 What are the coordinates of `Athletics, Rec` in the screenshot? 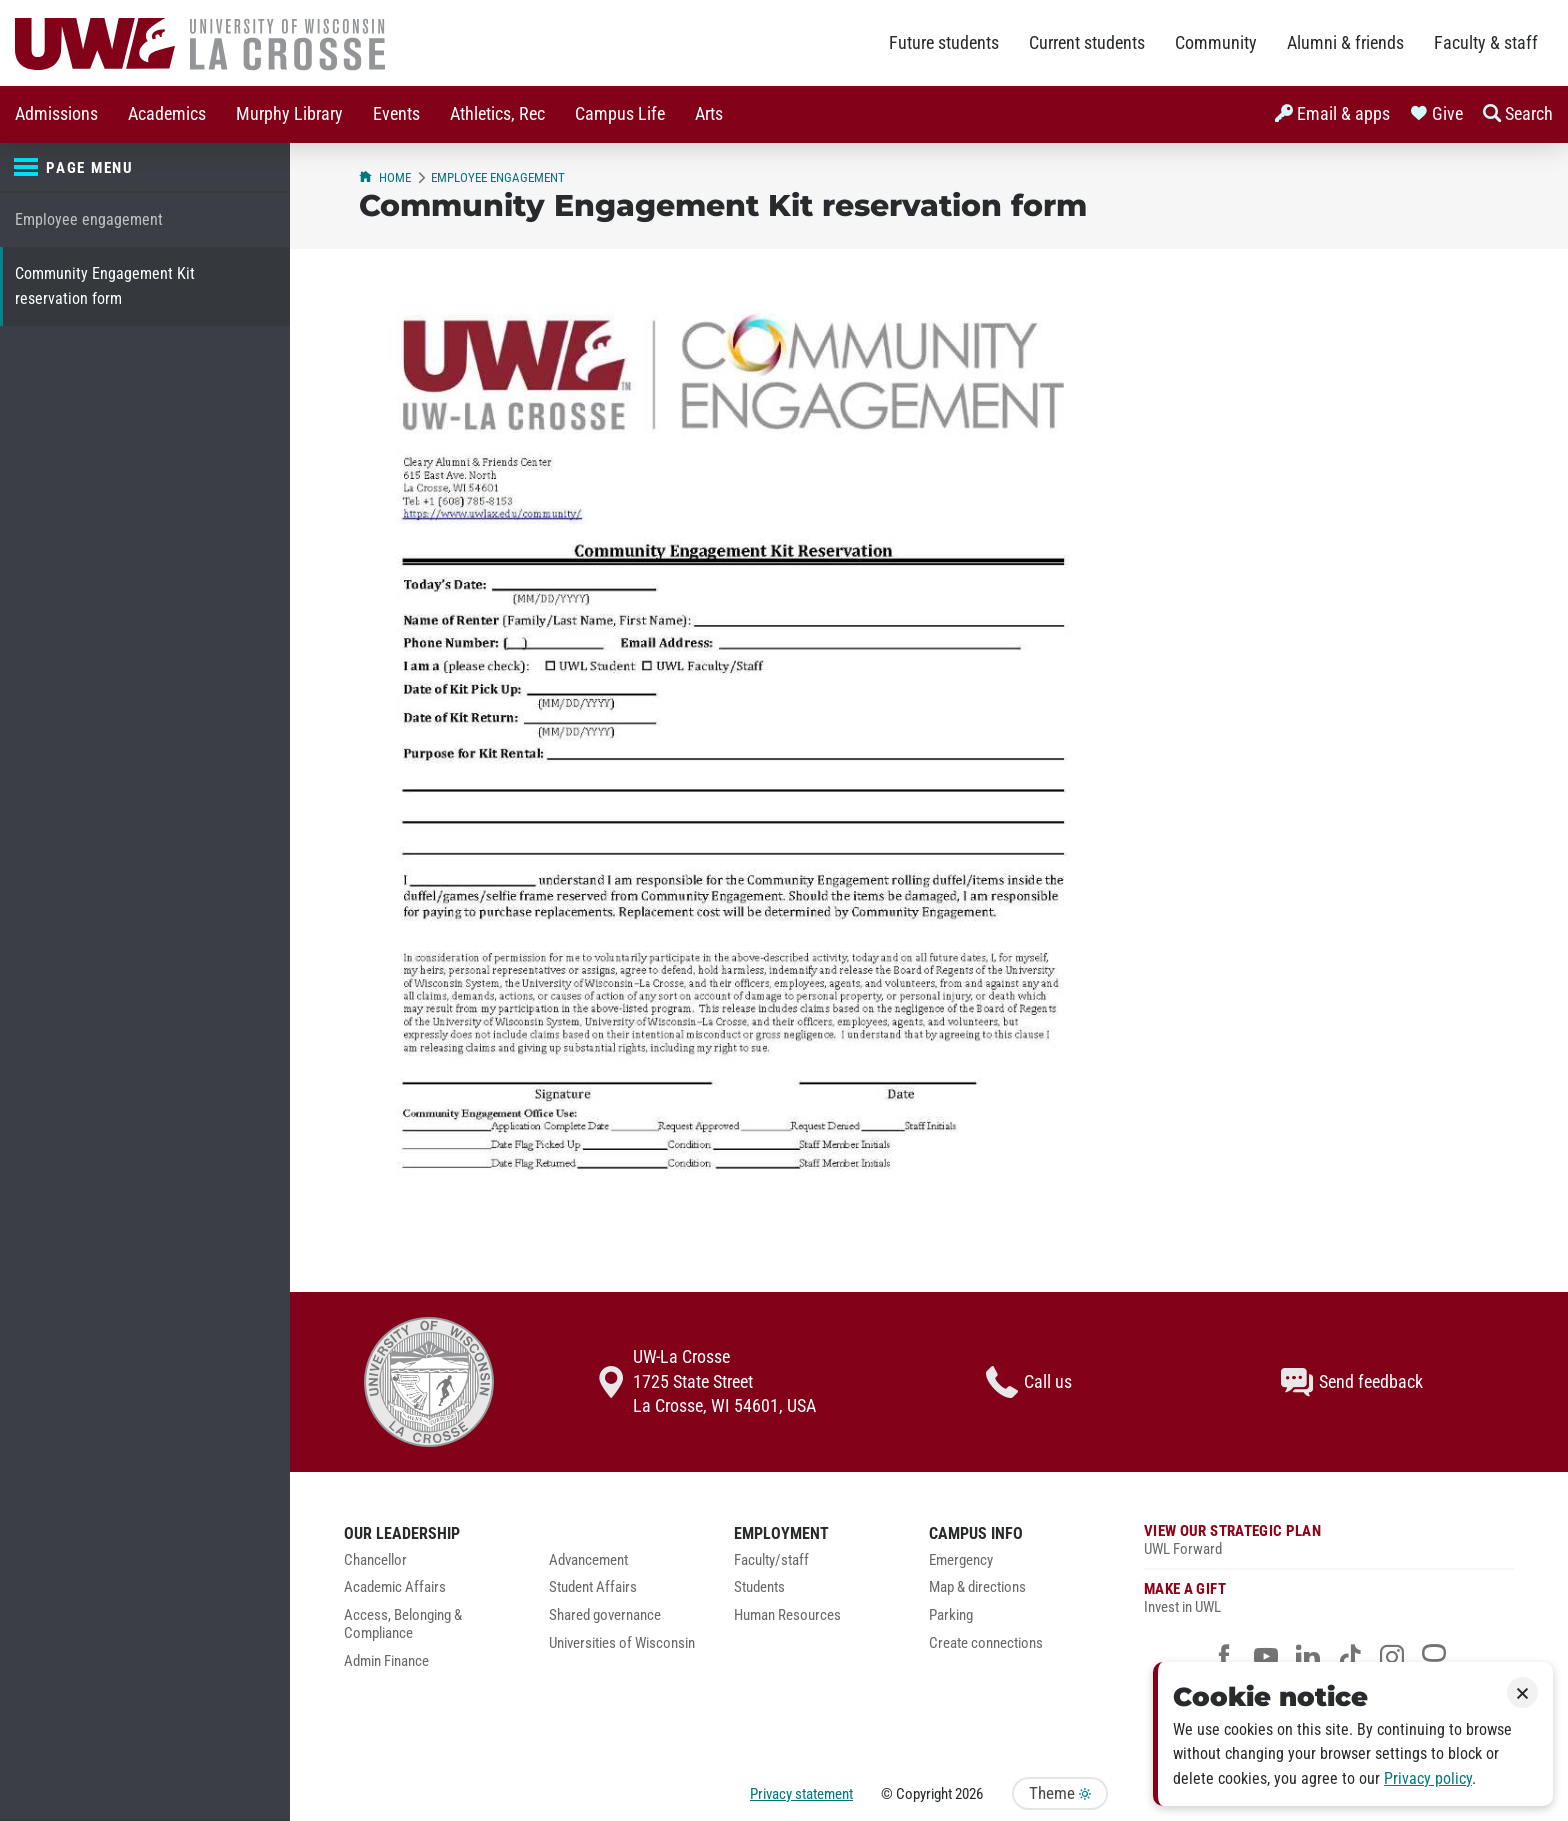 It's located at (497, 114).